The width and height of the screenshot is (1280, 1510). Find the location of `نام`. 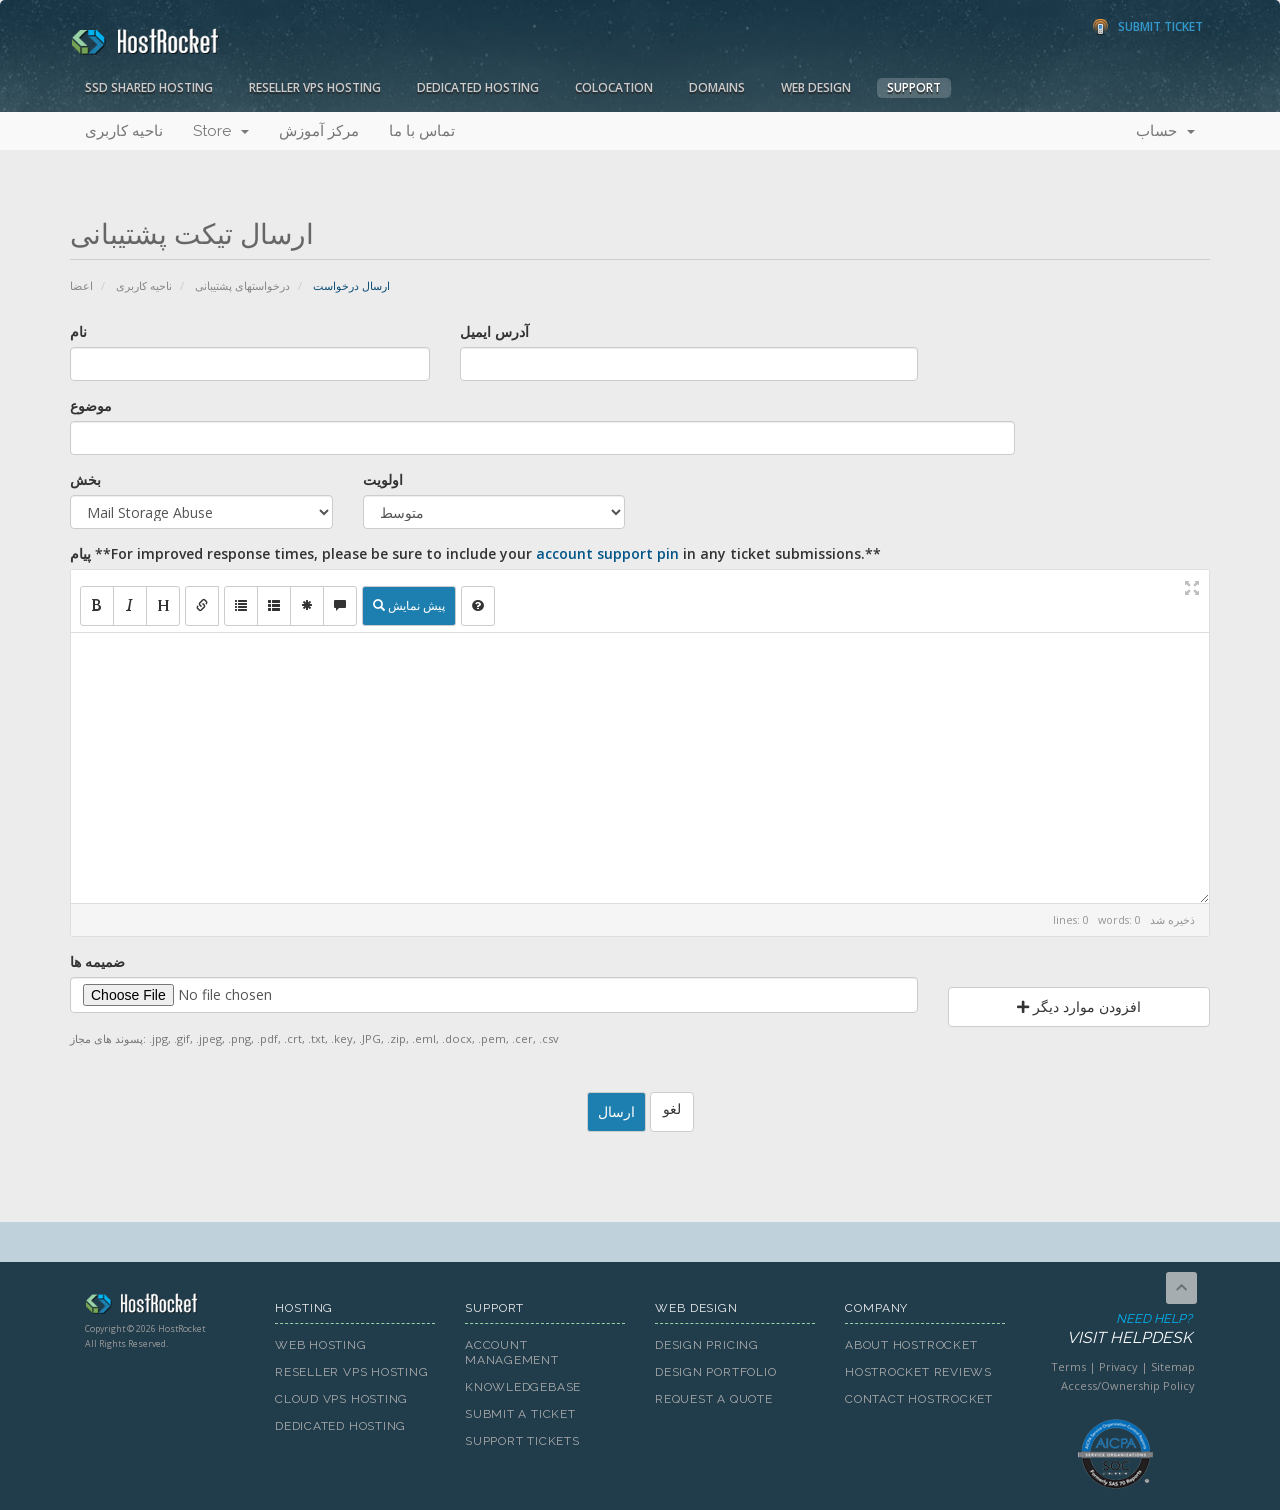

نام is located at coordinates (78, 331).